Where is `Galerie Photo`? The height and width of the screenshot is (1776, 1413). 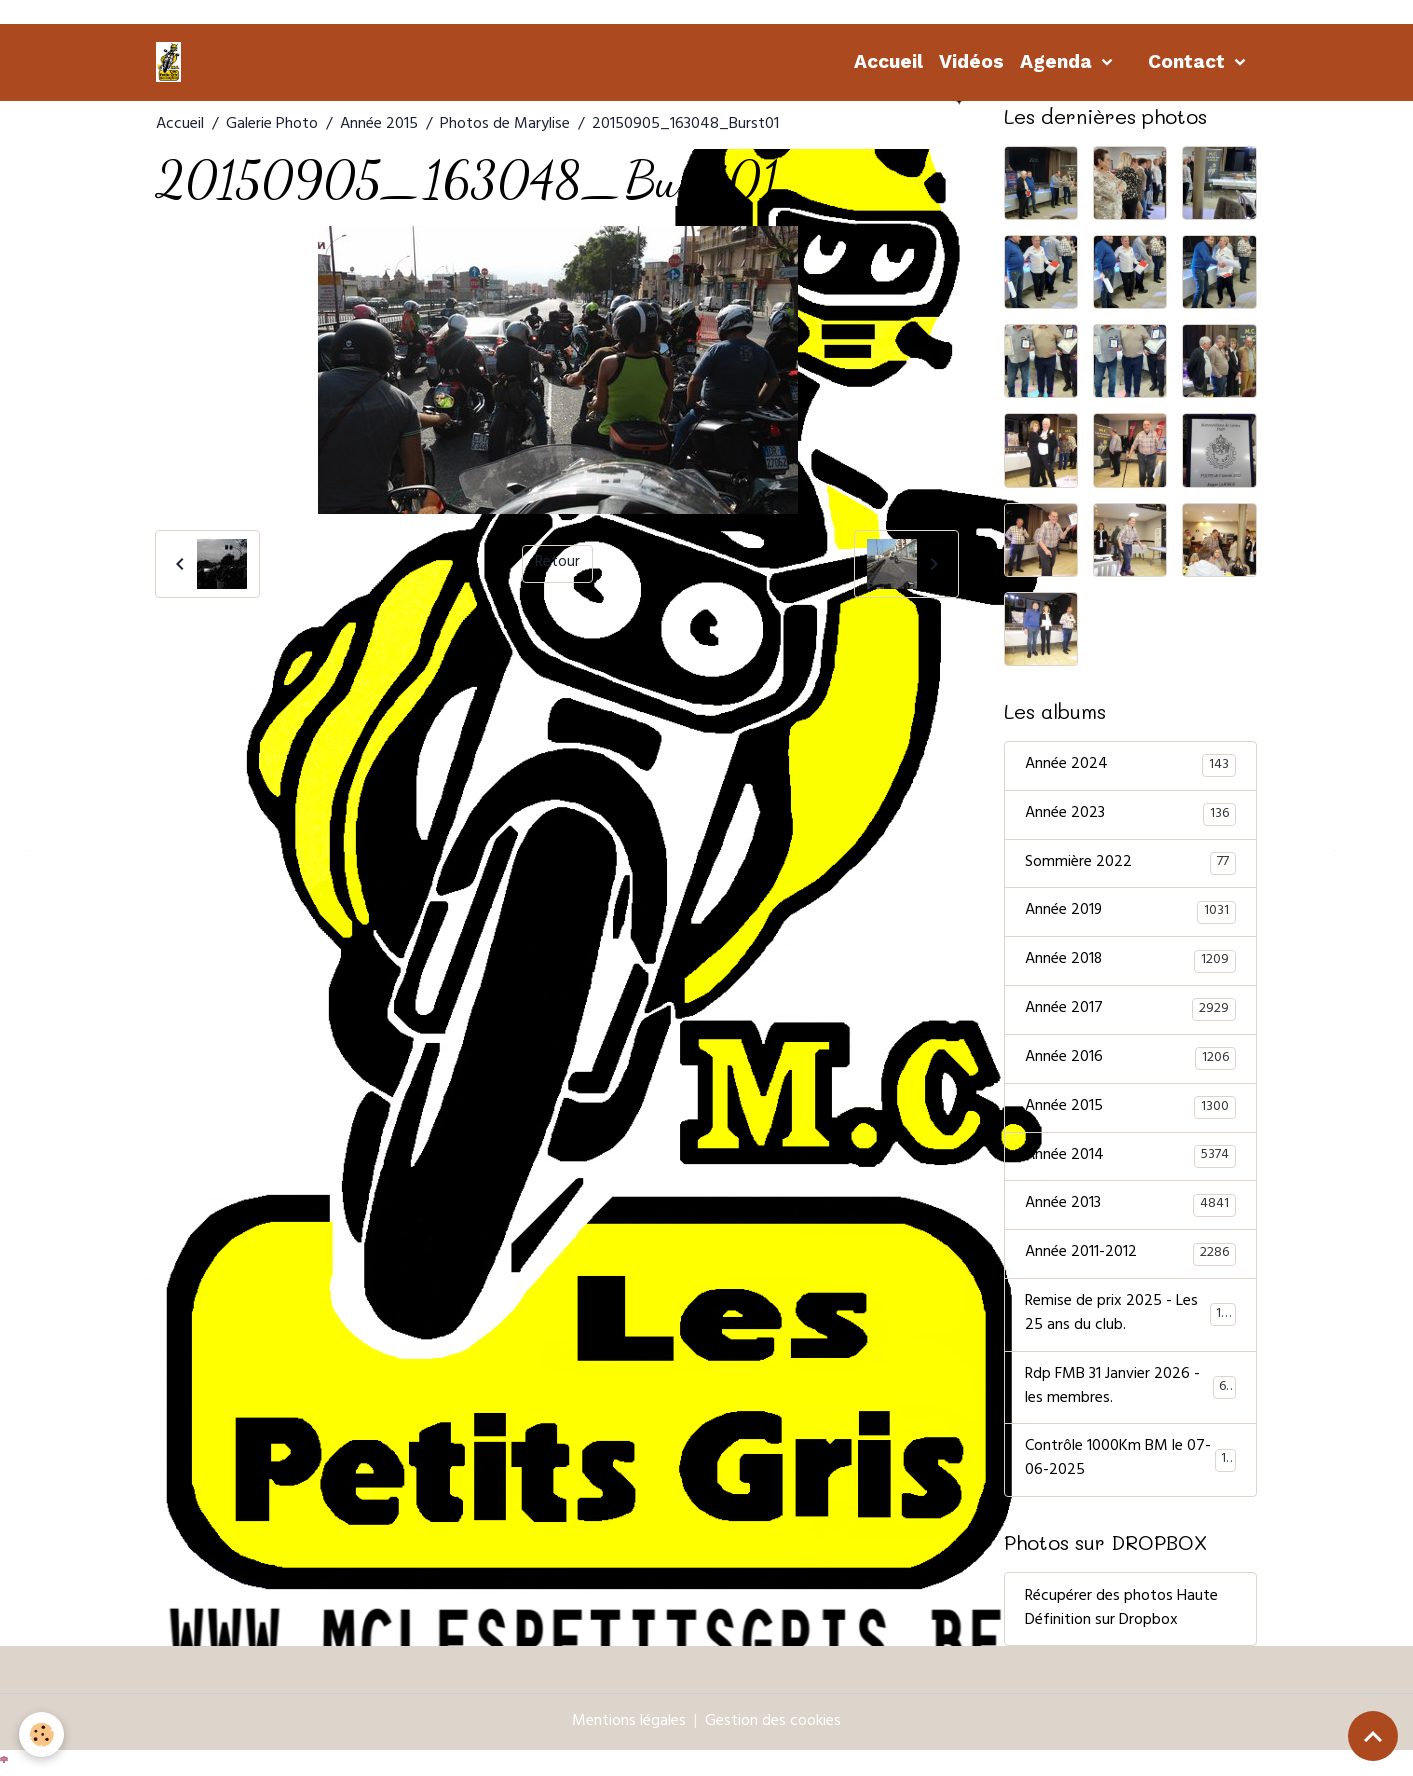
Galerie Photo is located at coordinates (272, 125).